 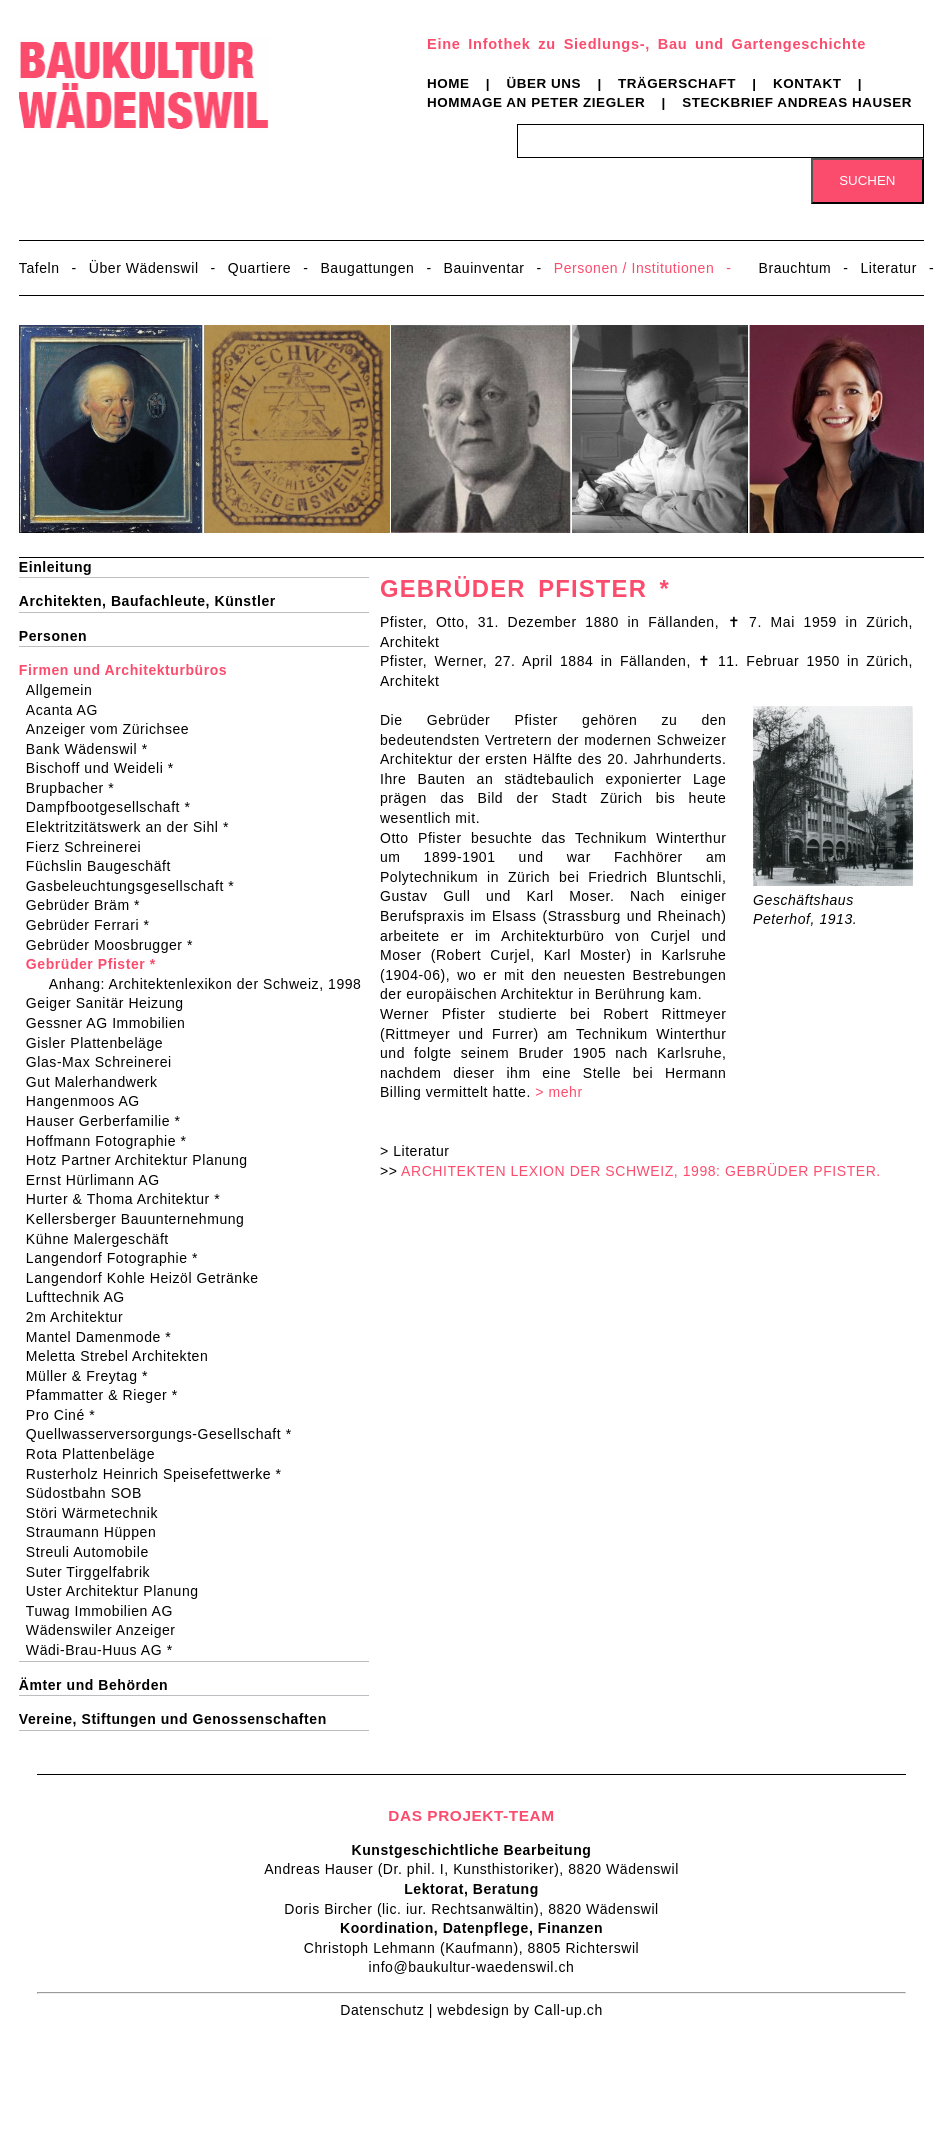 I want to click on Hangenmoos AG, so click(x=89, y=1101).